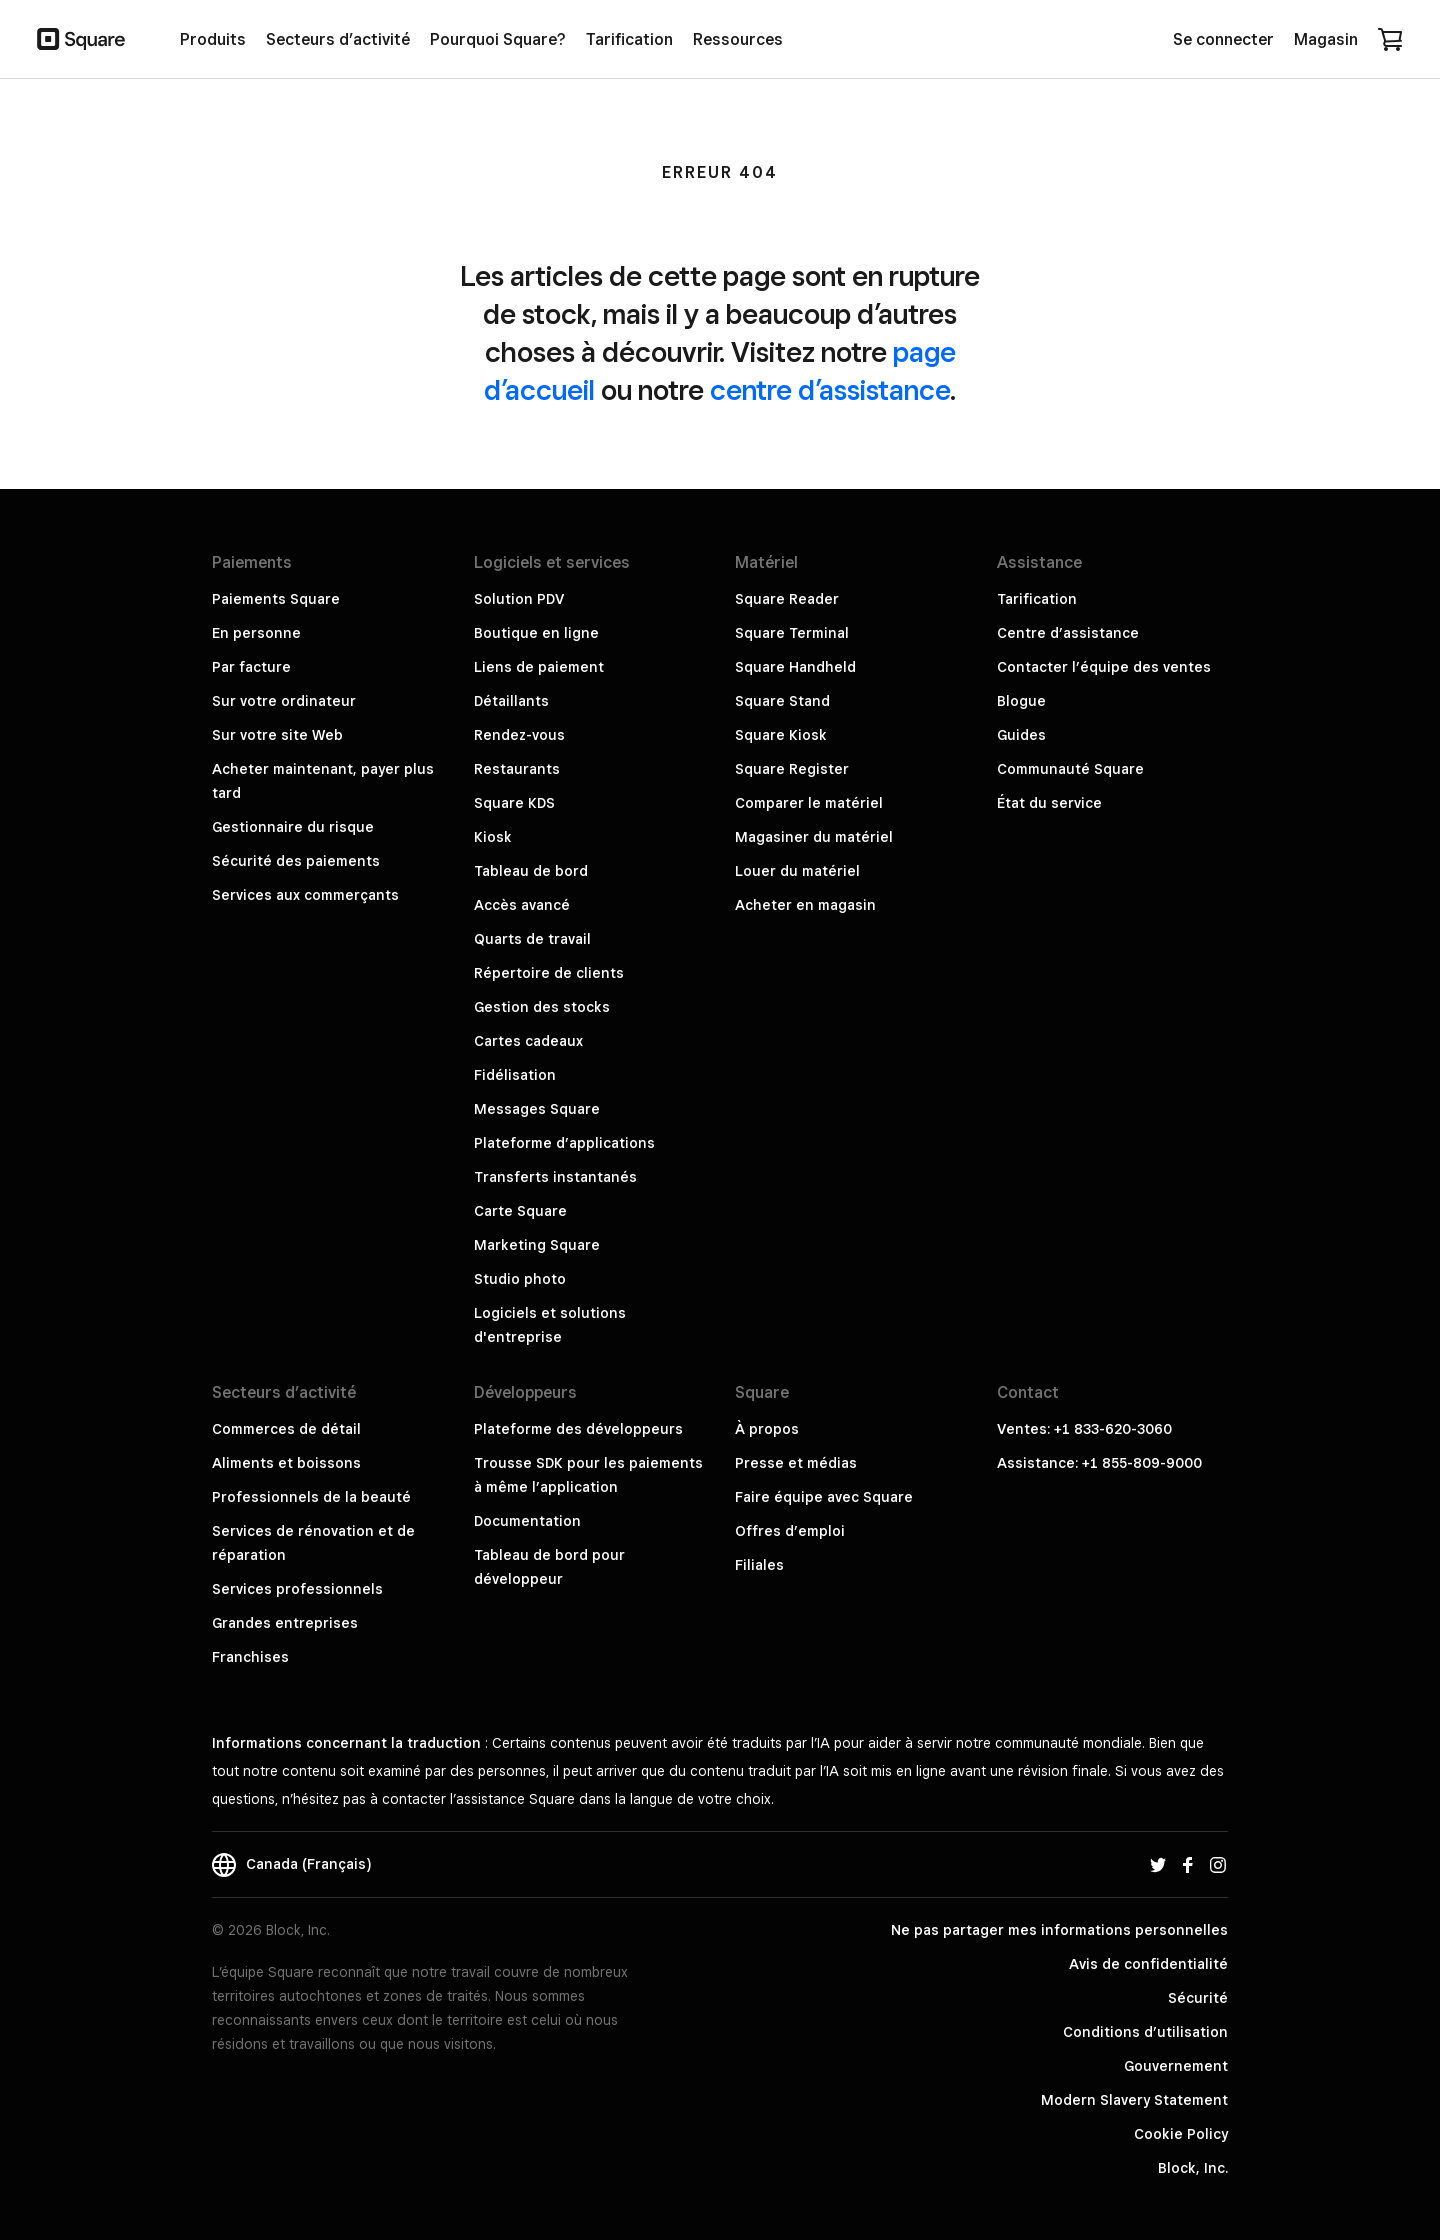 The height and width of the screenshot is (2240, 1440). What do you see at coordinates (1068, 633) in the screenshot?
I see `Centre d’assistance` at bounding box center [1068, 633].